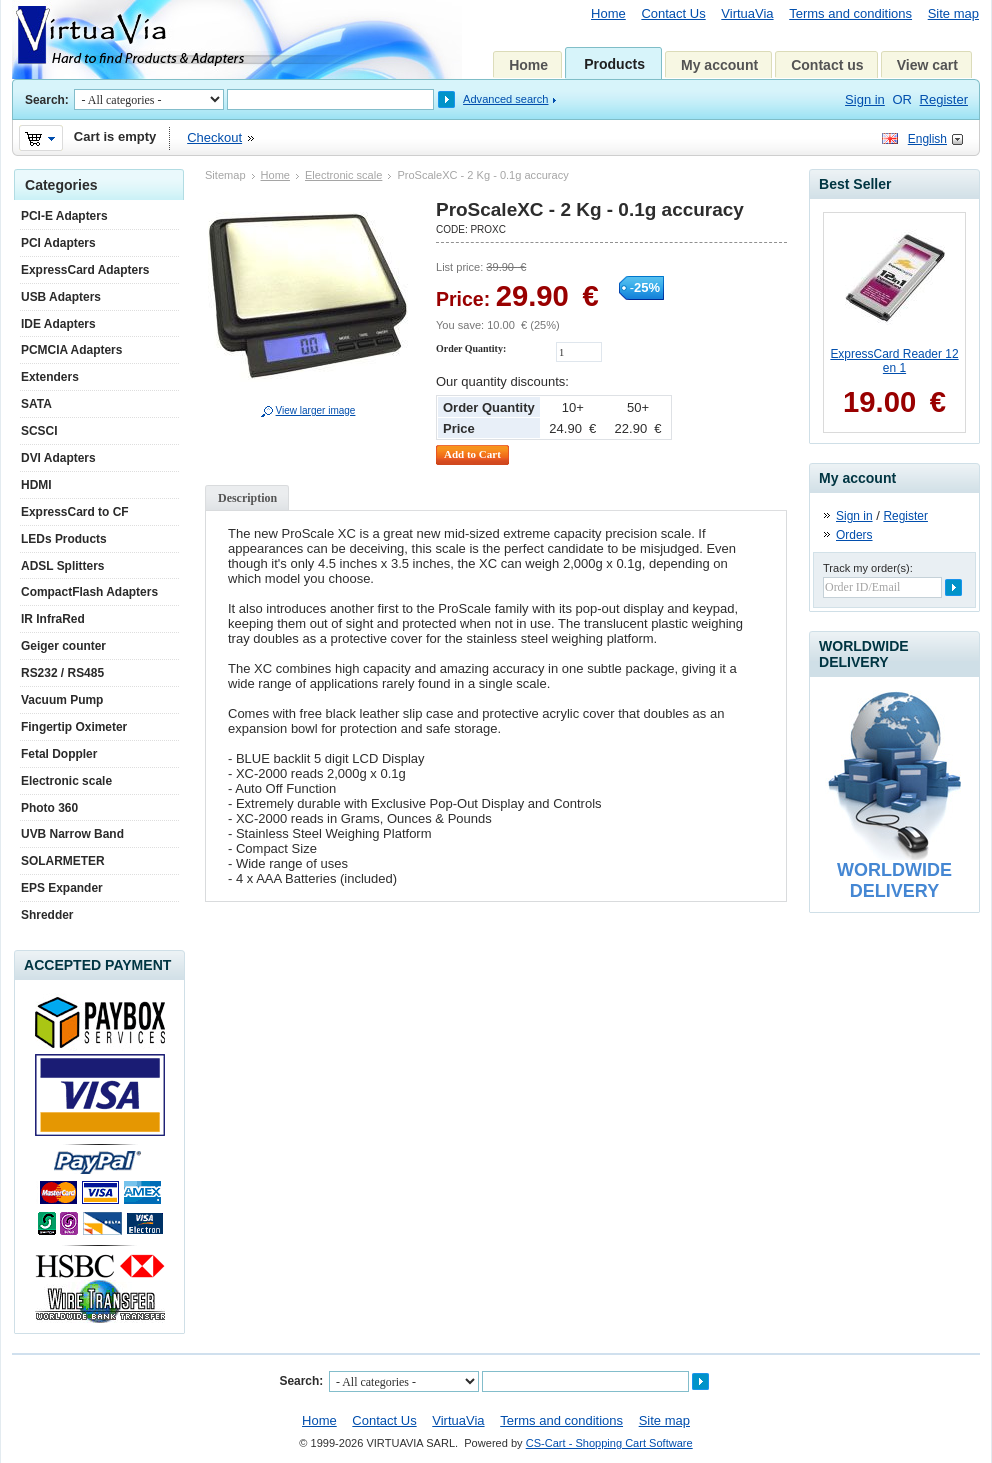 This screenshot has height=1463, width=992. Describe the element at coordinates (49, 808) in the screenshot. I see `Photo 360` at that location.